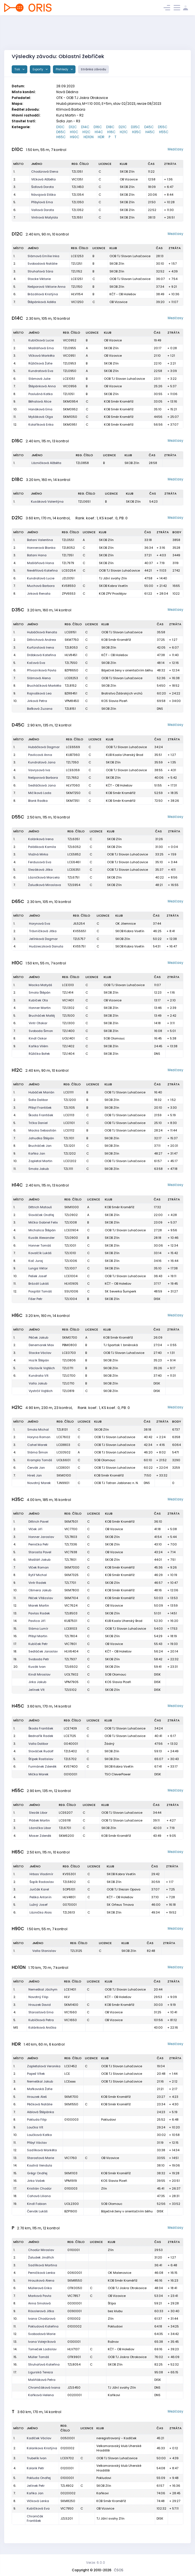  What do you see at coordinates (112, 2303) in the screenshot?
I see `Štípa` at bounding box center [112, 2303].